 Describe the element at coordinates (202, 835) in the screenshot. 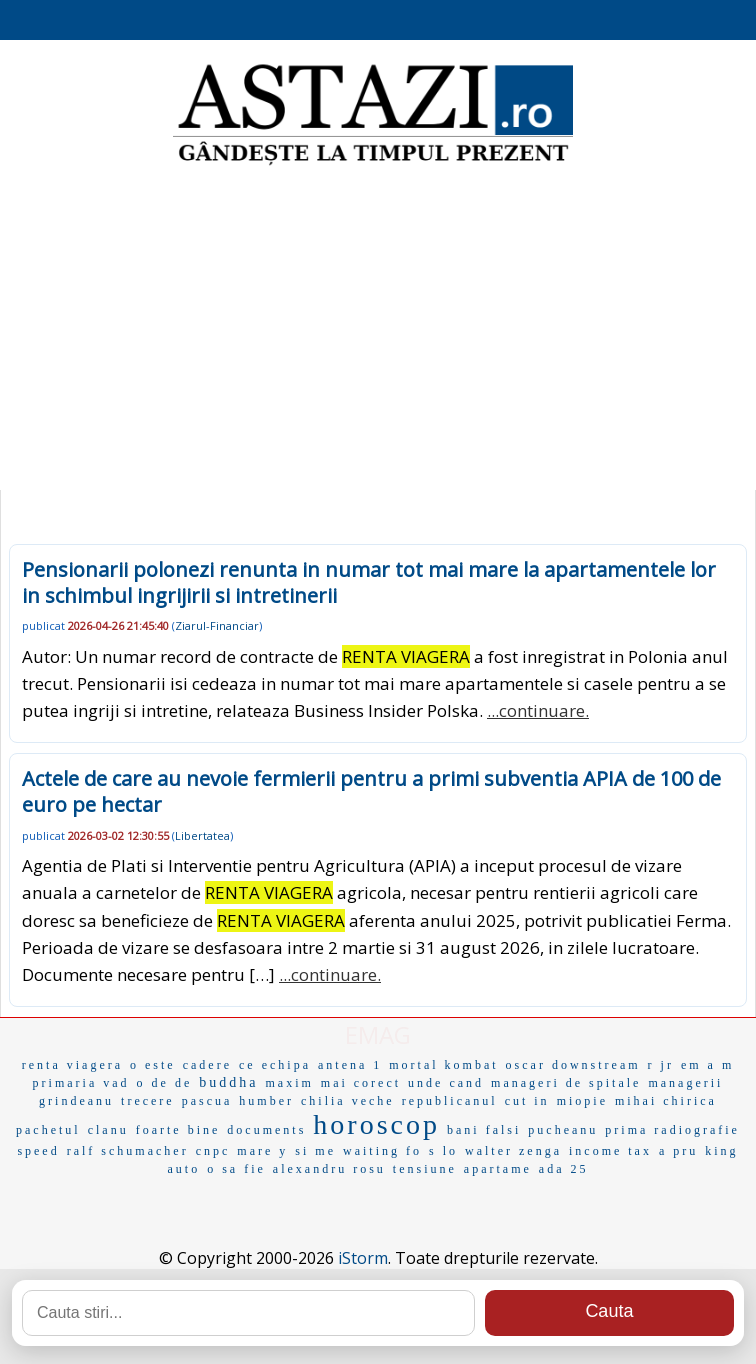

I see `Libertatea` at that location.